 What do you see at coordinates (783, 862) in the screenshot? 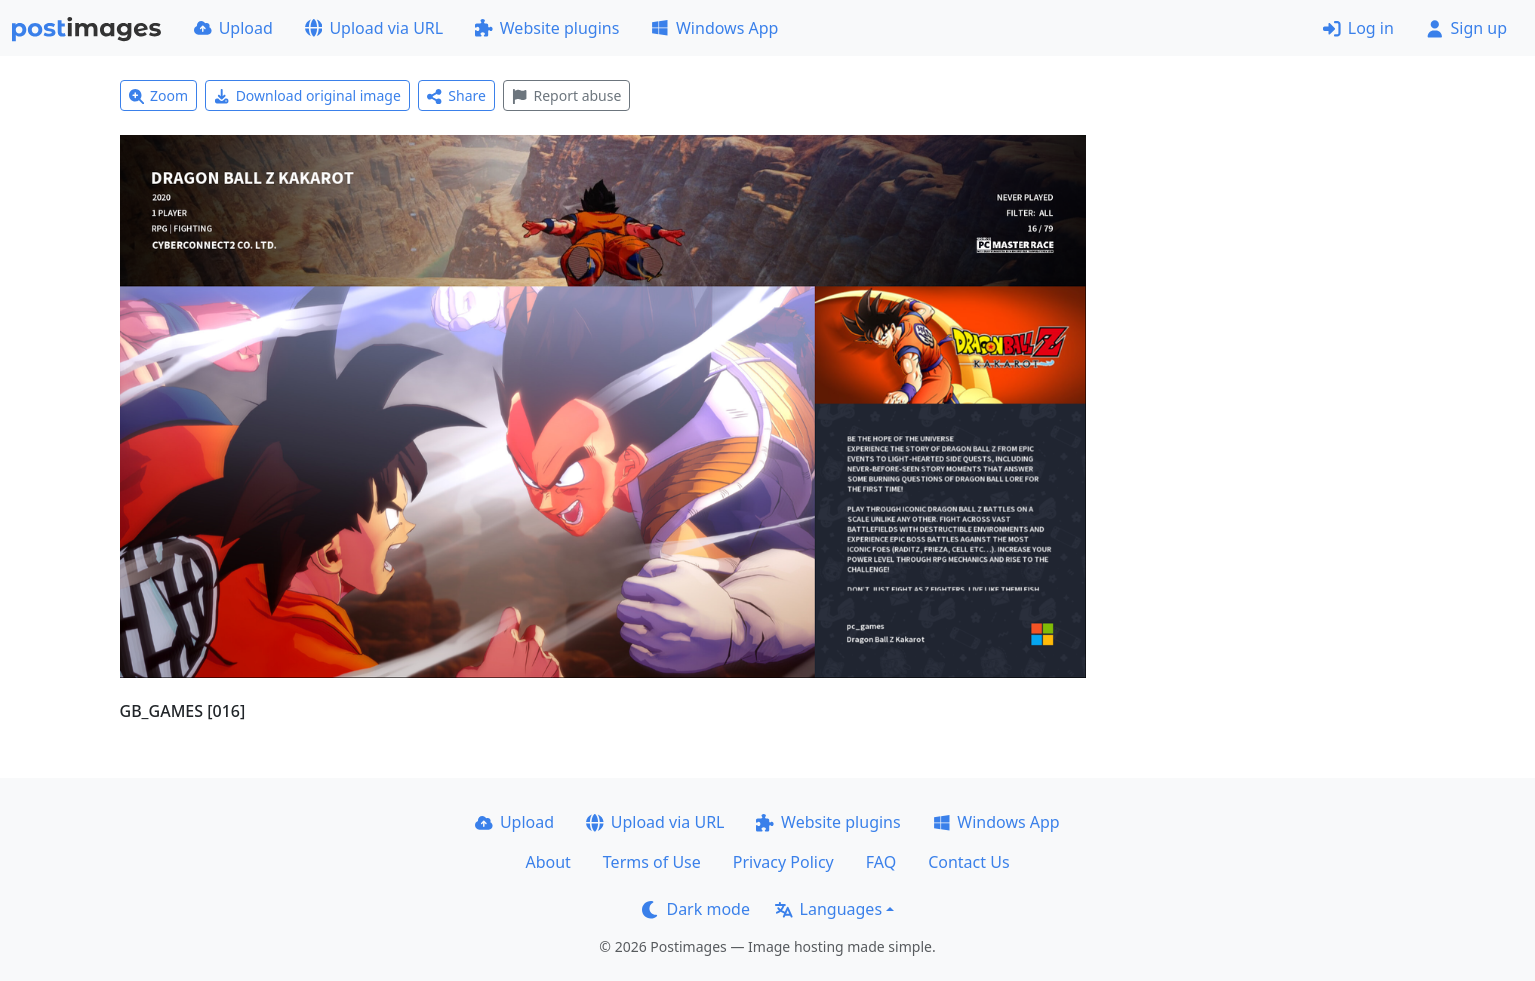
I see `Privacy Policy` at bounding box center [783, 862].